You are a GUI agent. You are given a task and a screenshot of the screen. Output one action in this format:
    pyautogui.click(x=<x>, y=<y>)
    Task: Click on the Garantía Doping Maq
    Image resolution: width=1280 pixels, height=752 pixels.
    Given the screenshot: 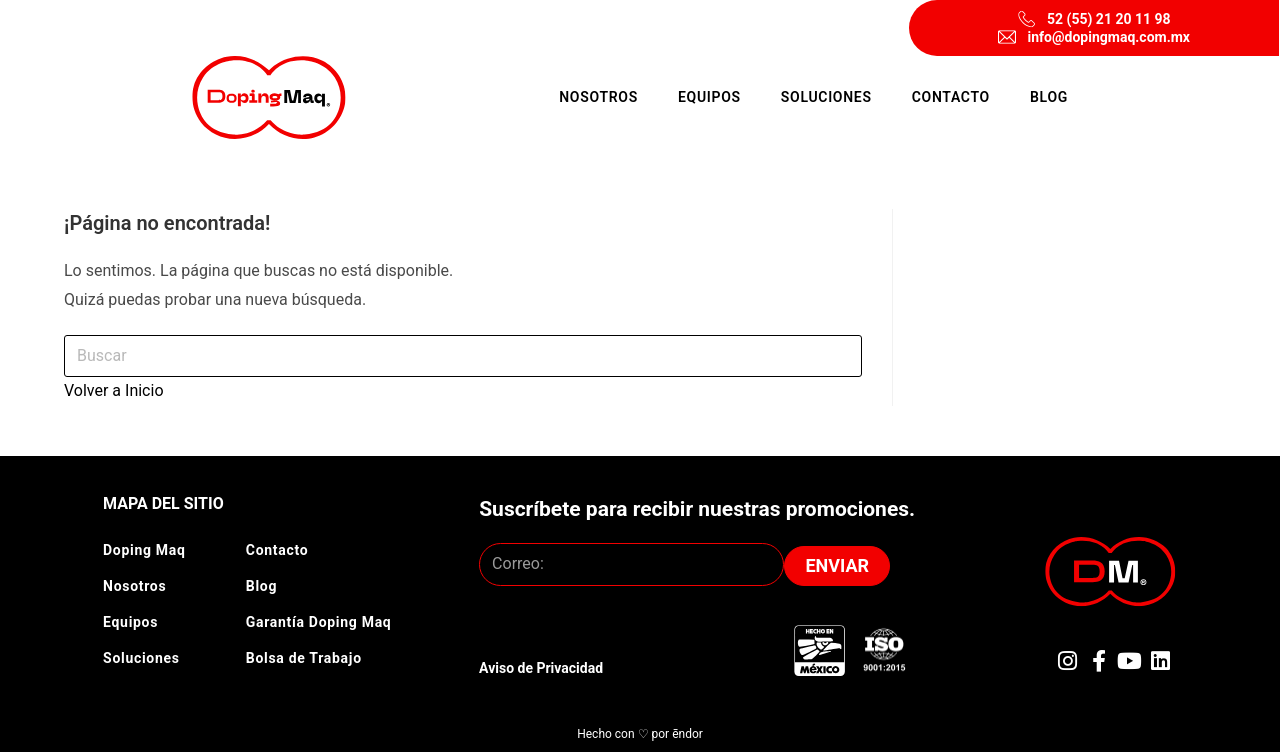 What is the action you would take?
    pyautogui.click(x=319, y=622)
    